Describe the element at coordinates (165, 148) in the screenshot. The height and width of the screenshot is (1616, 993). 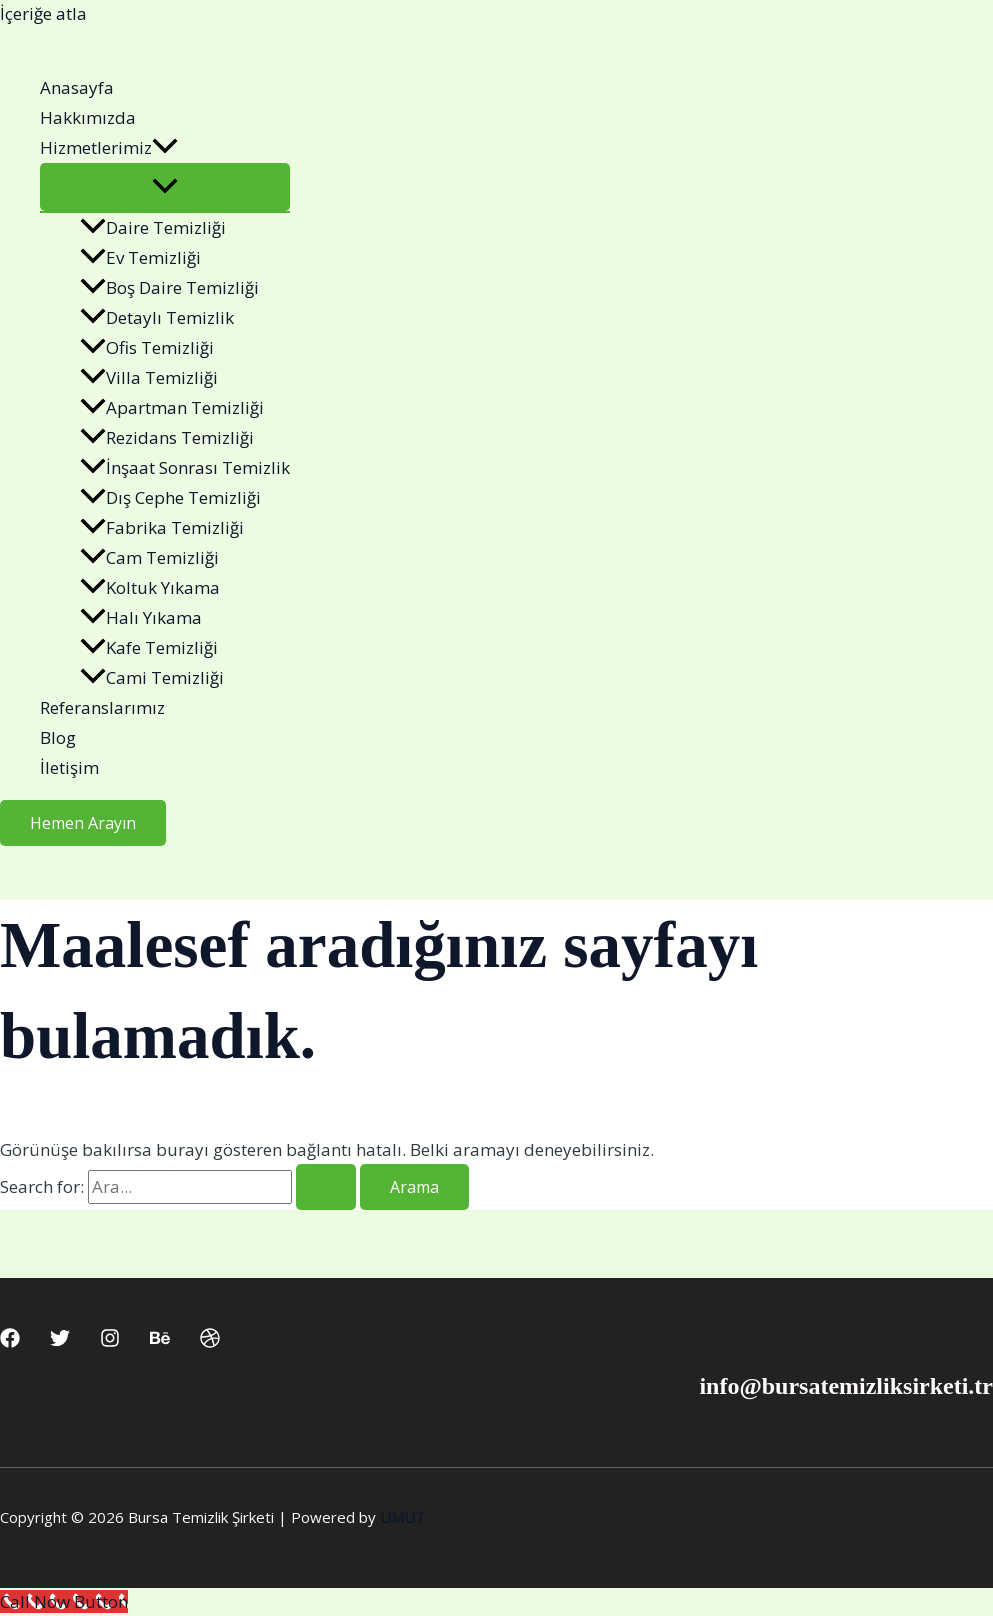
I see `[button]` at that location.